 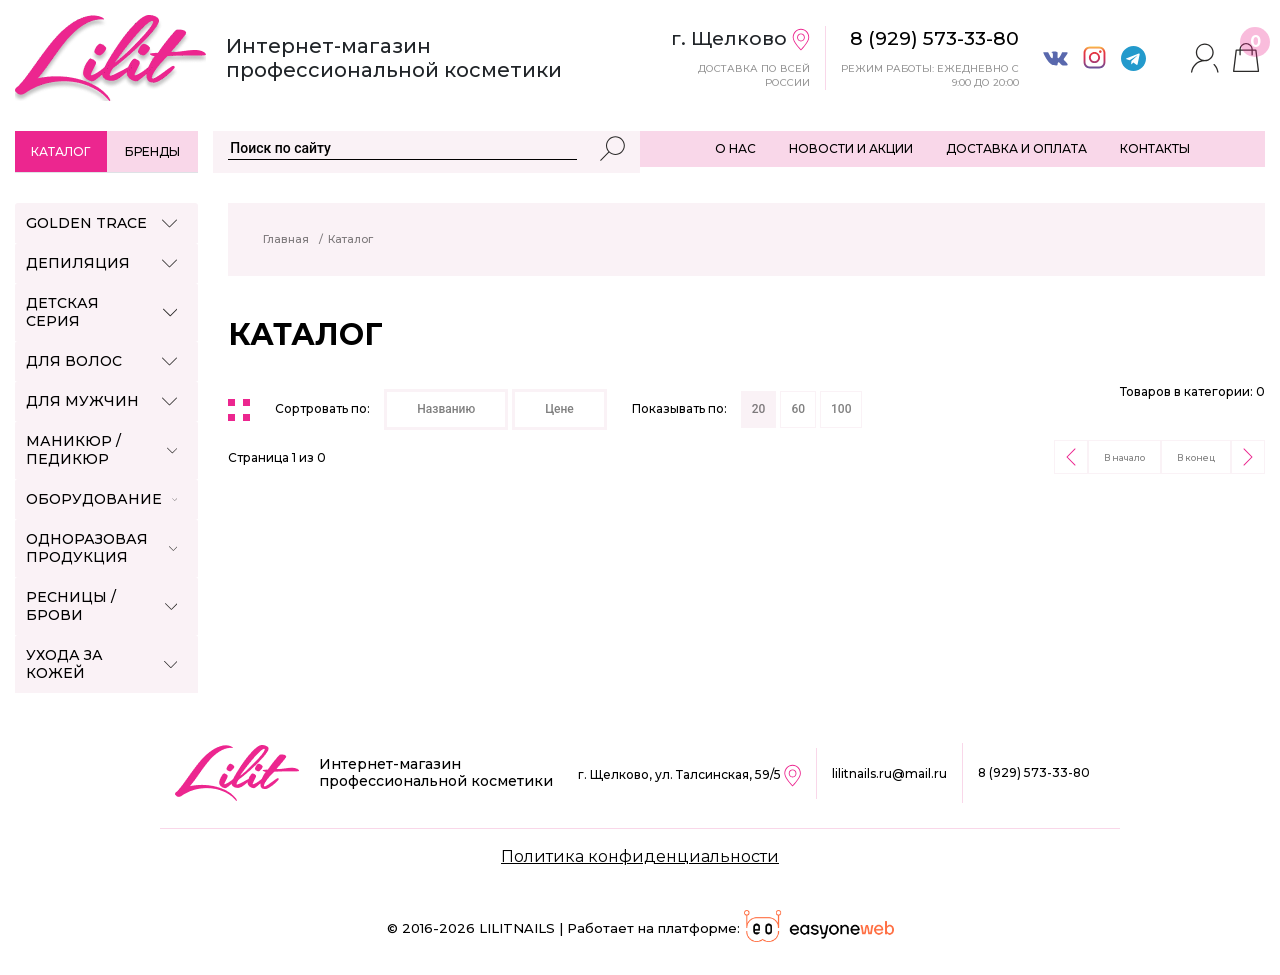 What do you see at coordinates (798, 409) in the screenshot?
I see `60` at bounding box center [798, 409].